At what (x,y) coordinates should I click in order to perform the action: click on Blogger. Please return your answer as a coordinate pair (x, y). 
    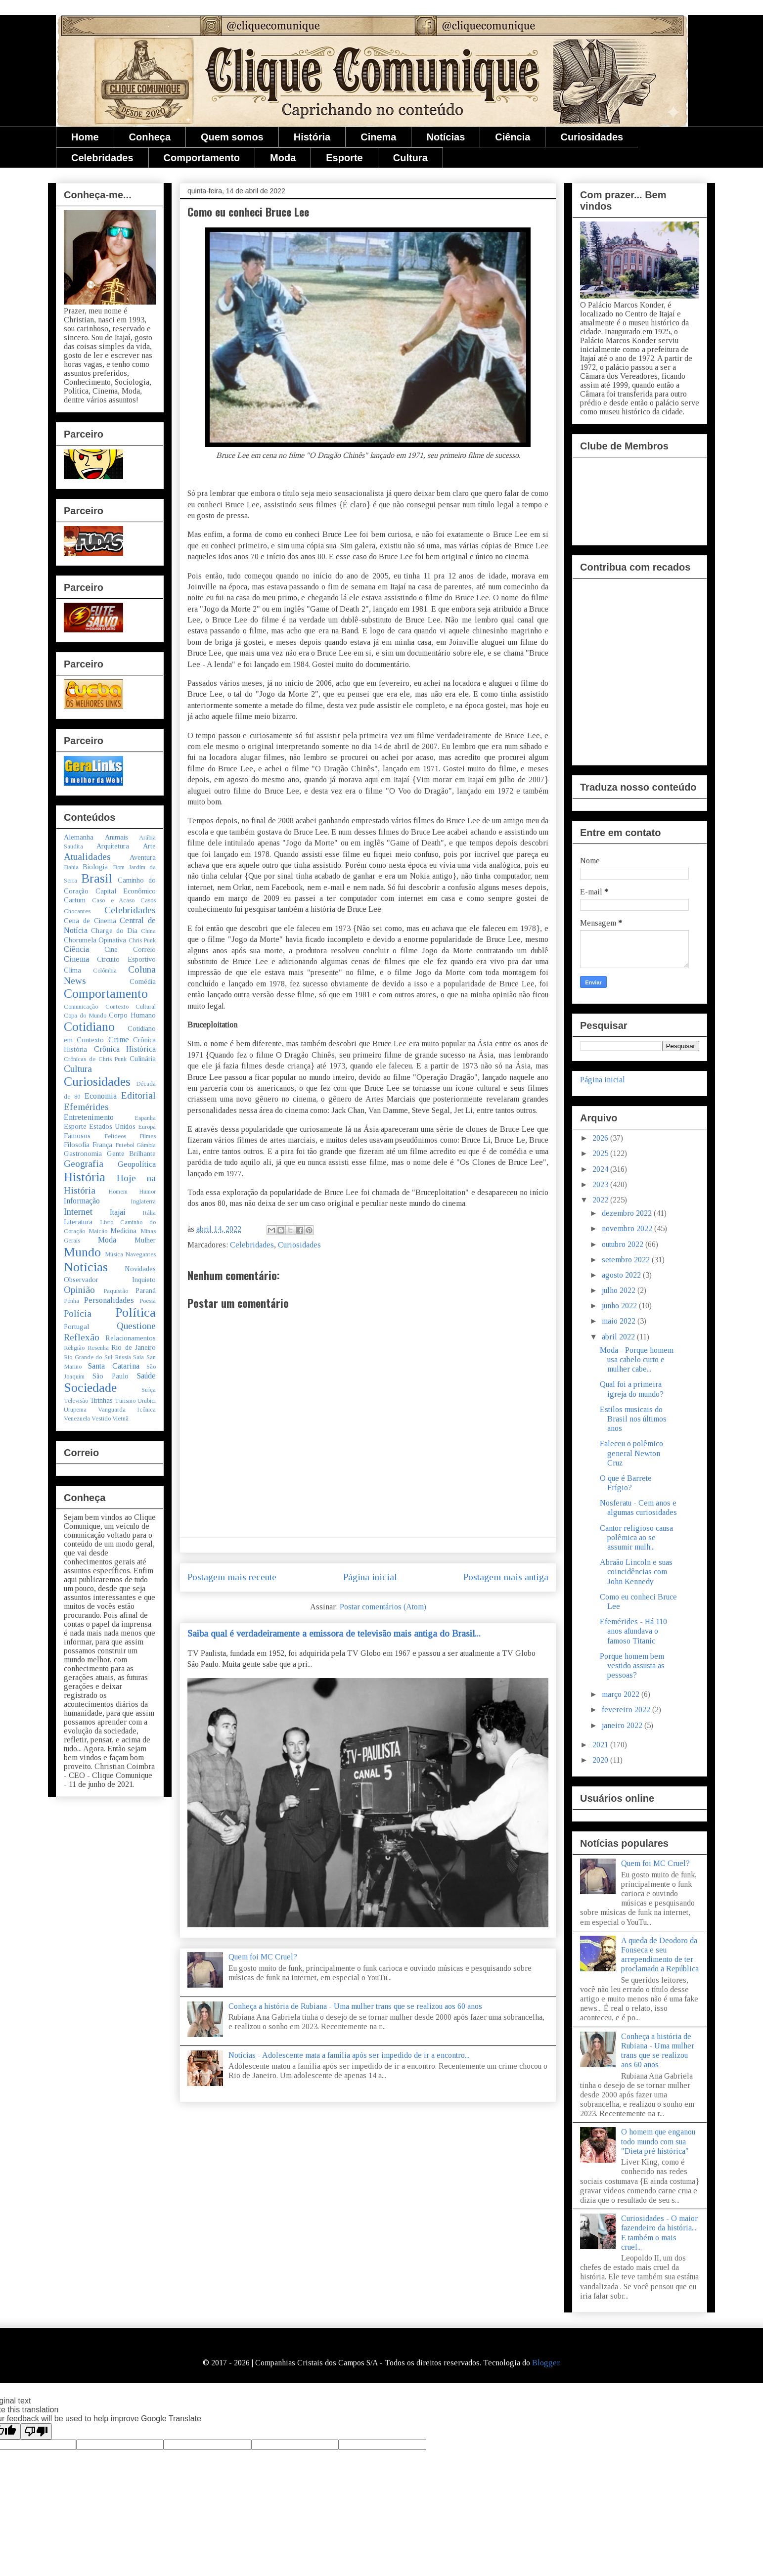
    Looking at the image, I should click on (545, 2362).